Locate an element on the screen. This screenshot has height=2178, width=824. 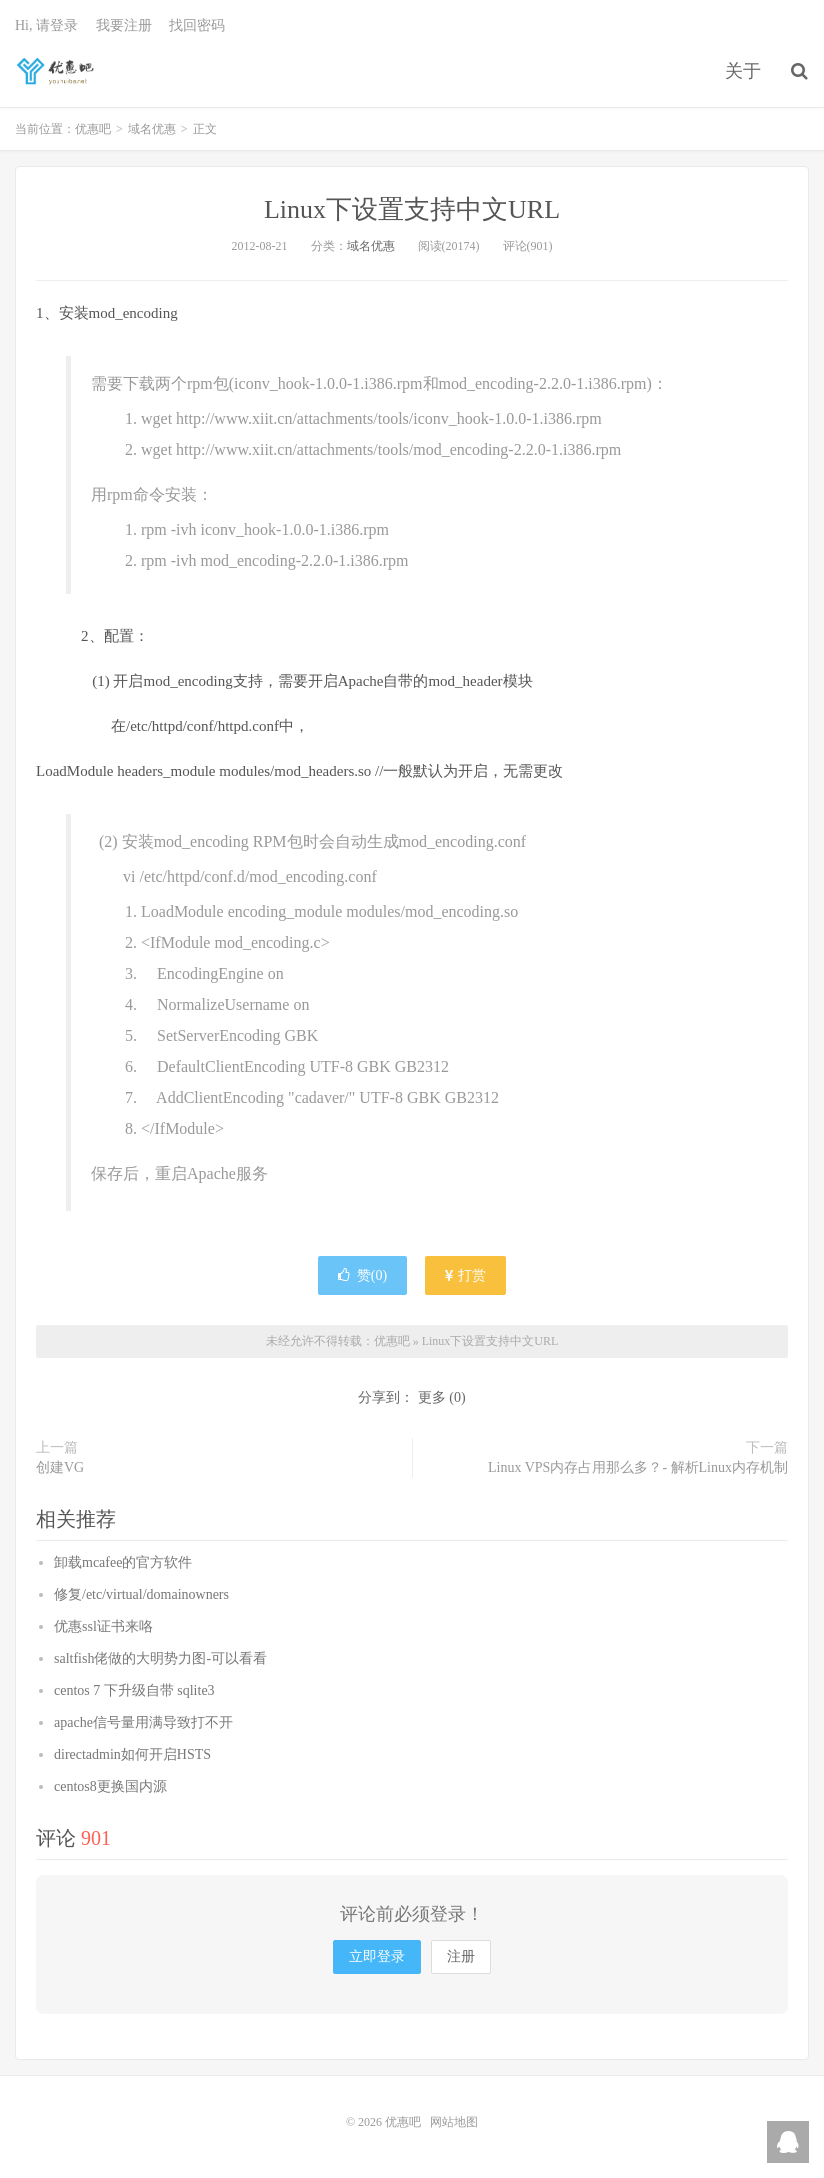
saltfish佬做的大明势力图-可以看看 is located at coordinates (160, 1658).